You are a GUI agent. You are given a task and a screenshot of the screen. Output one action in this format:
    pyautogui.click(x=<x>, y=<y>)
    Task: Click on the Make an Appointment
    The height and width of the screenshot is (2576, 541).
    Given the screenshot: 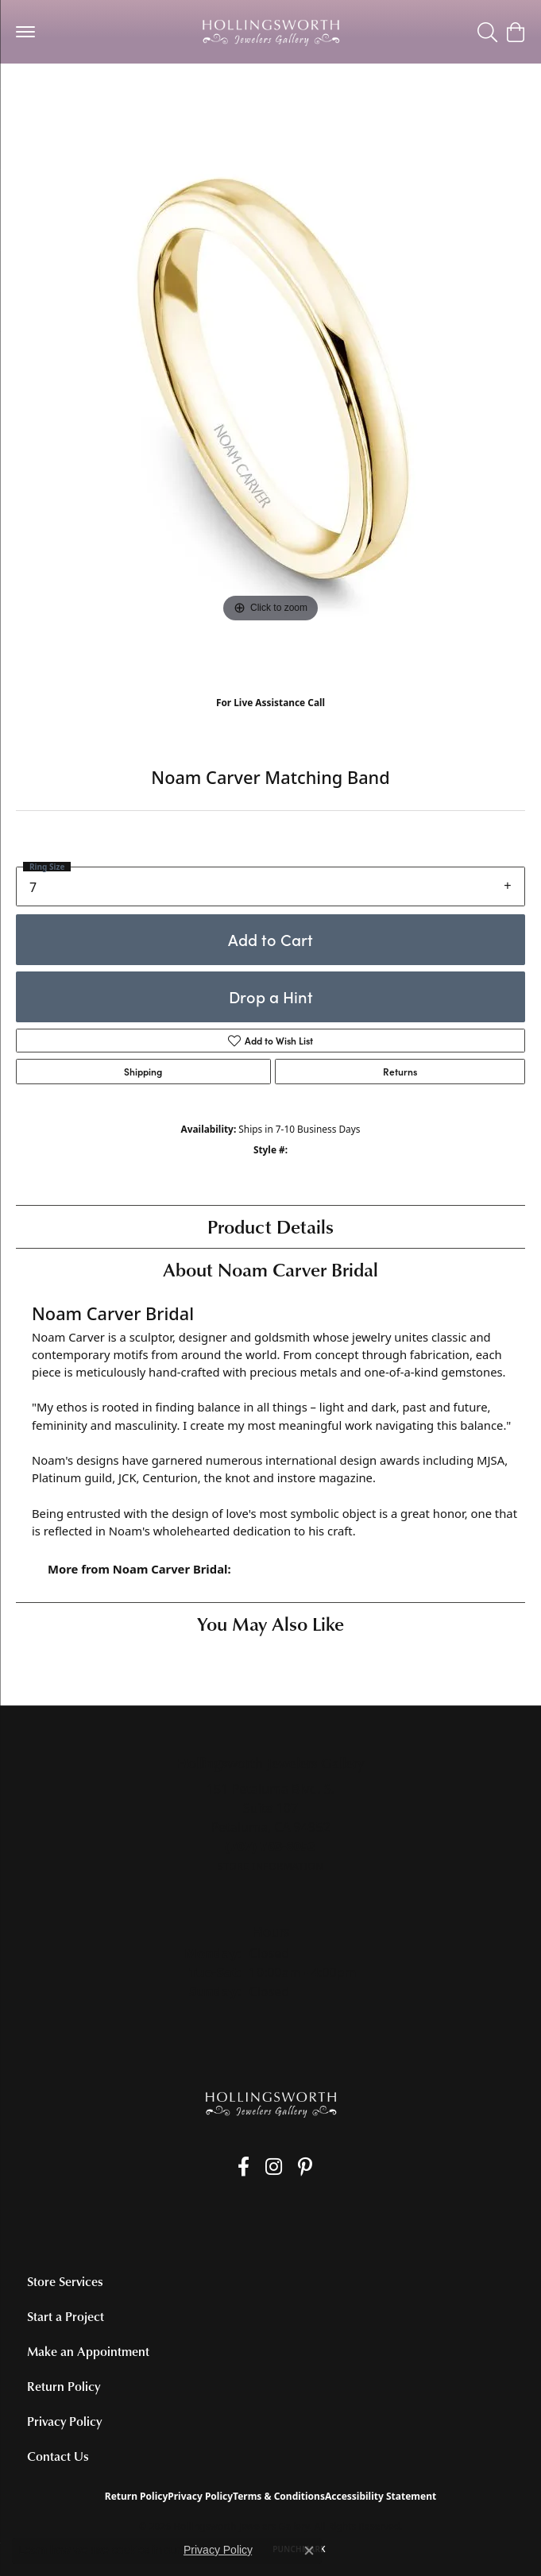 What is the action you would take?
    pyautogui.click(x=88, y=2351)
    